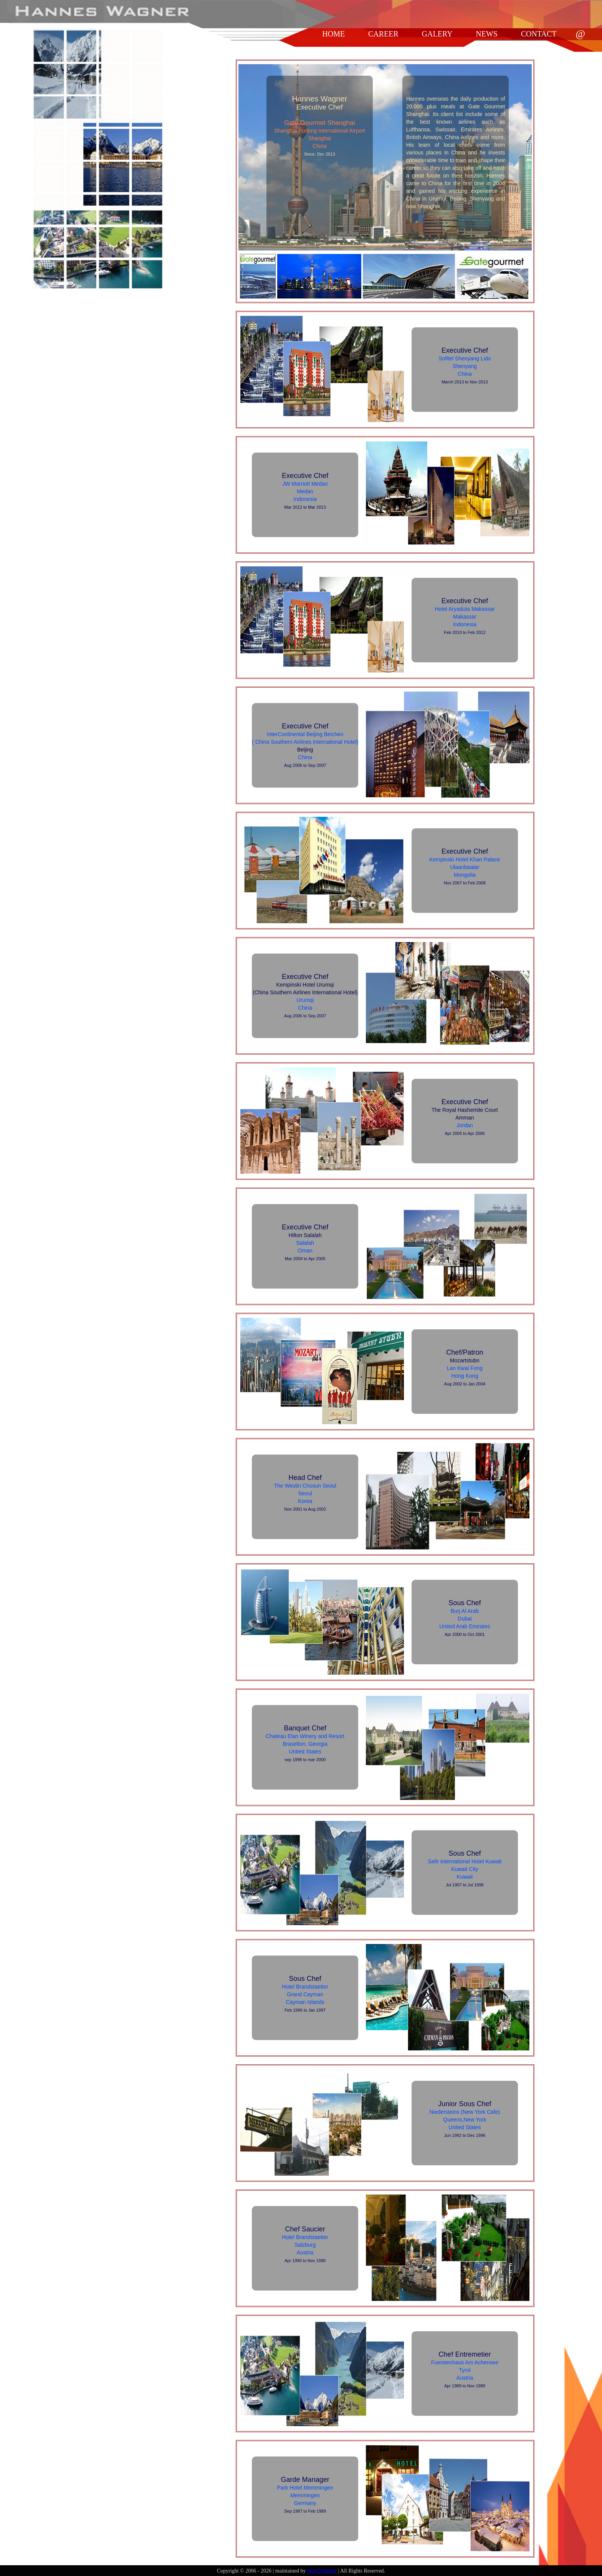 Image resolution: width=602 pixels, height=2576 pixels. I want to click on Salzburg, so click(305, 2245).